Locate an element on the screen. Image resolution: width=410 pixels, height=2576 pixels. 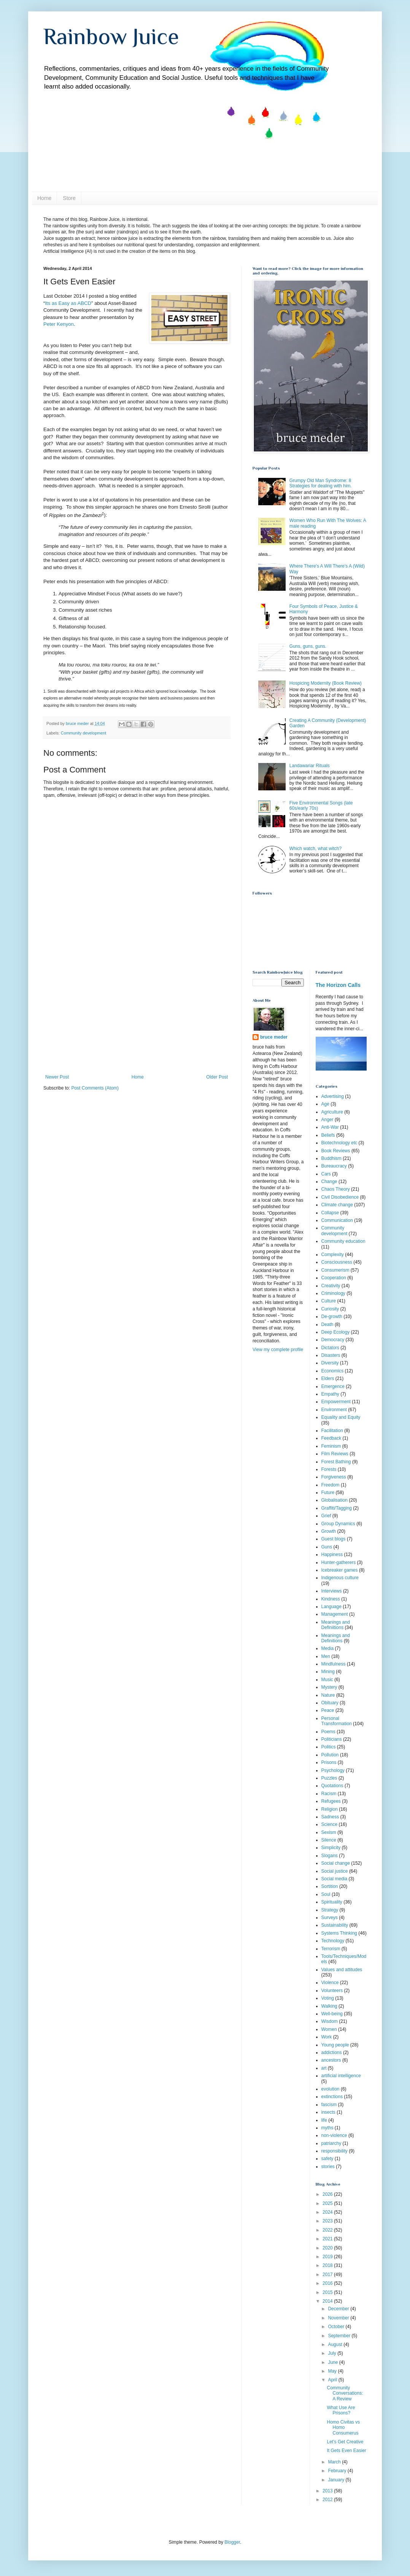
Well-being is located at coordinates (332, 2013).